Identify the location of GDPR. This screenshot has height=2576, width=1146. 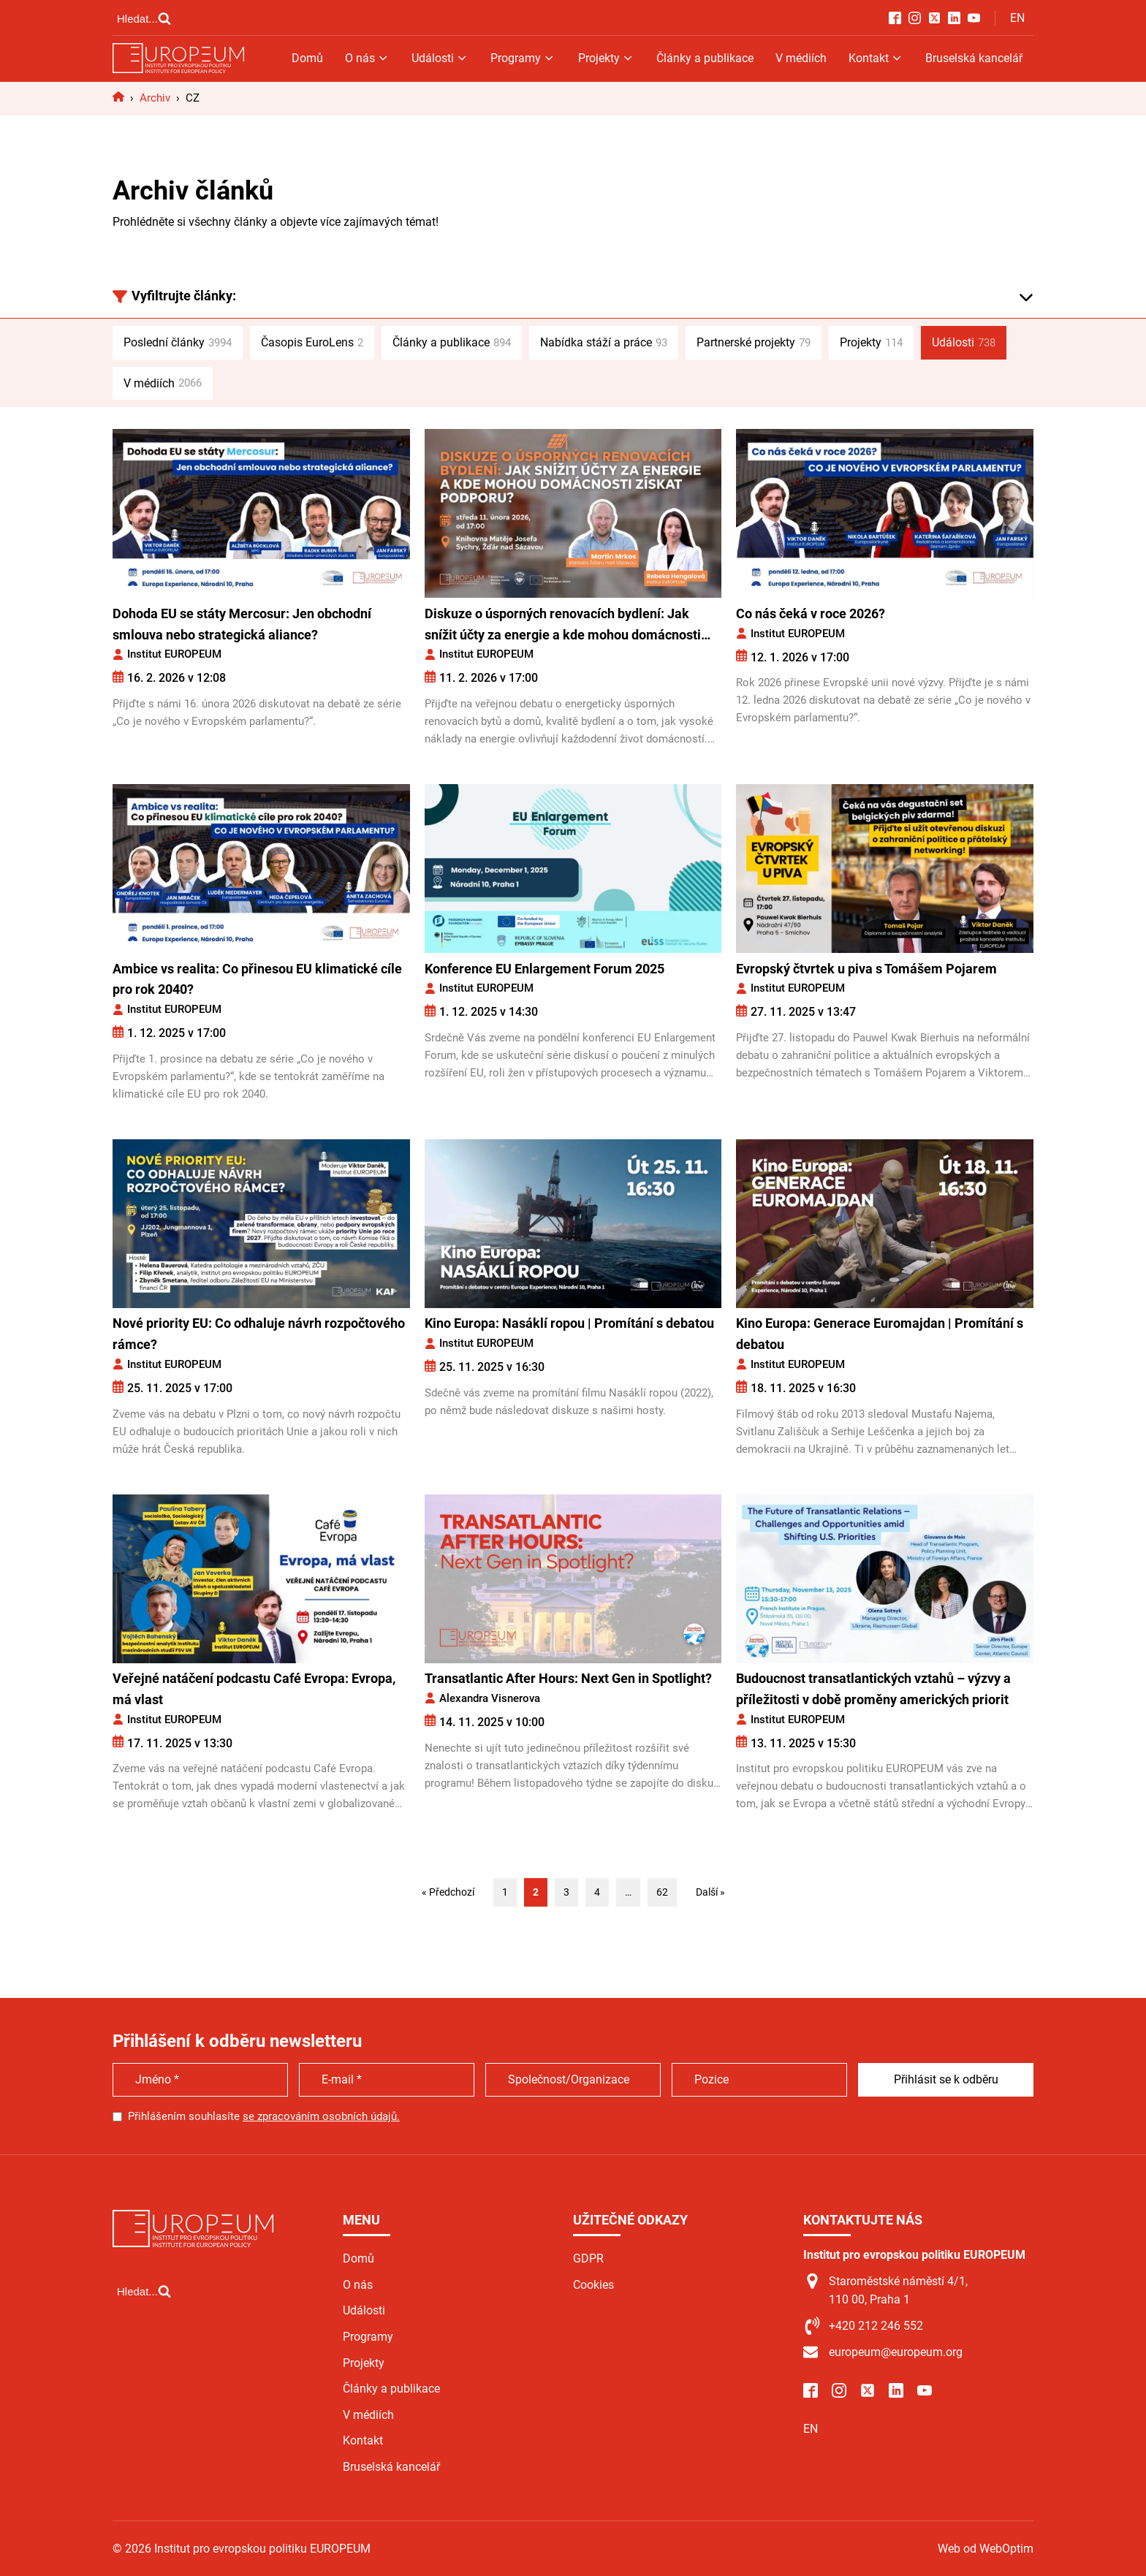
(588, 2258).